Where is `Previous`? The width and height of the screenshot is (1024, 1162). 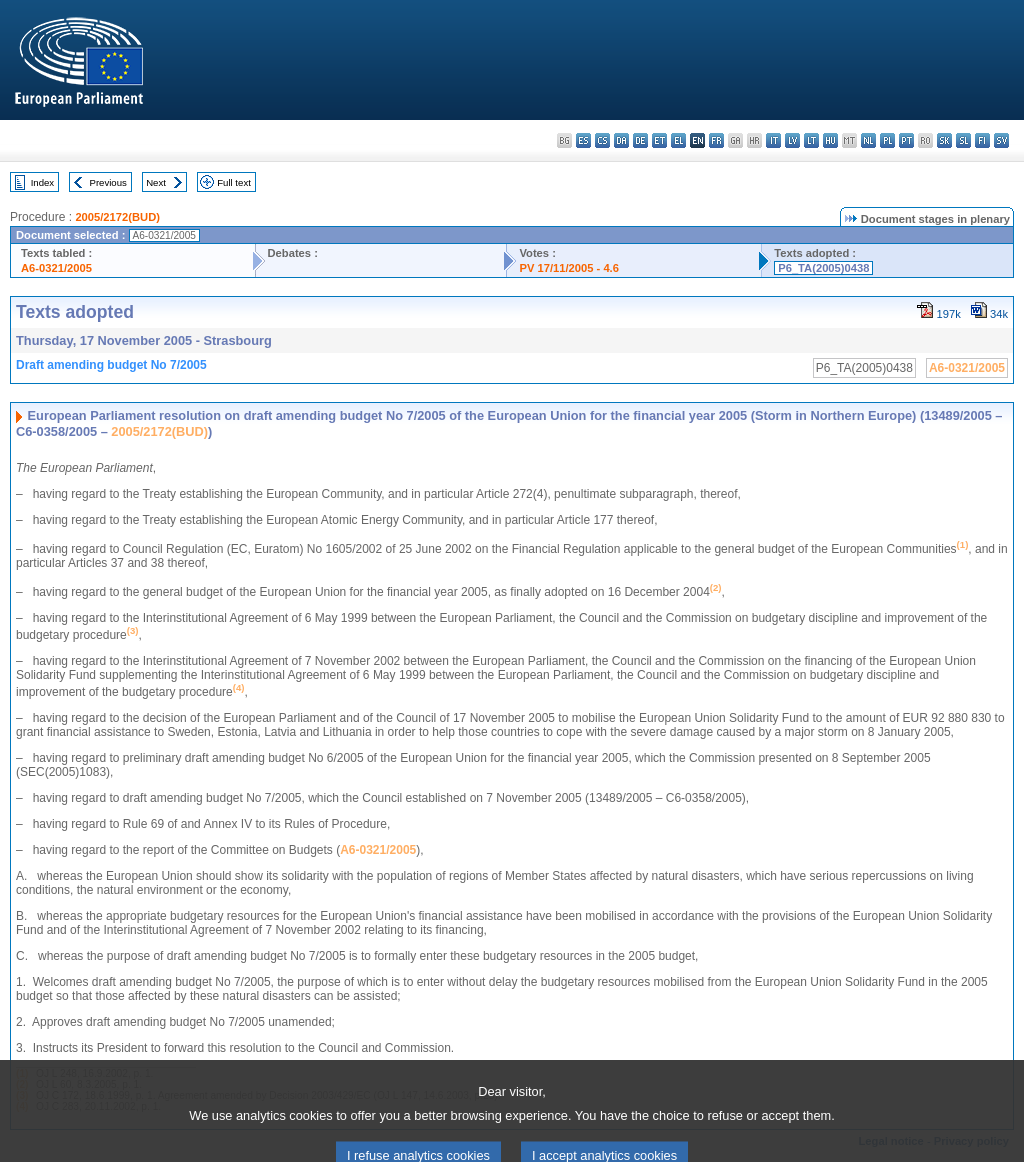
Previous is located at coordinates (108, 182).